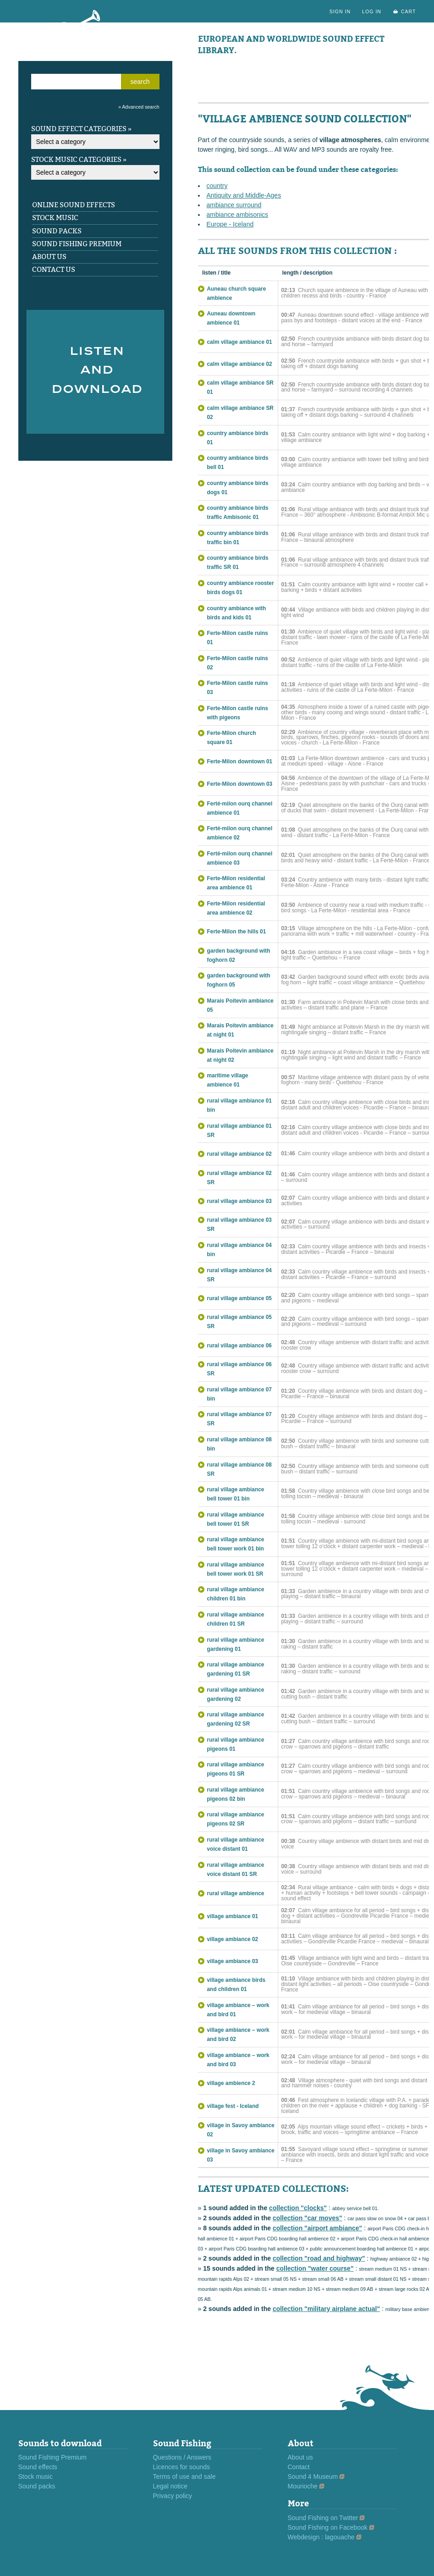 The image size is (434, 2576). I want to click on rural village ambiance 01 bin, so click(239, 1105).